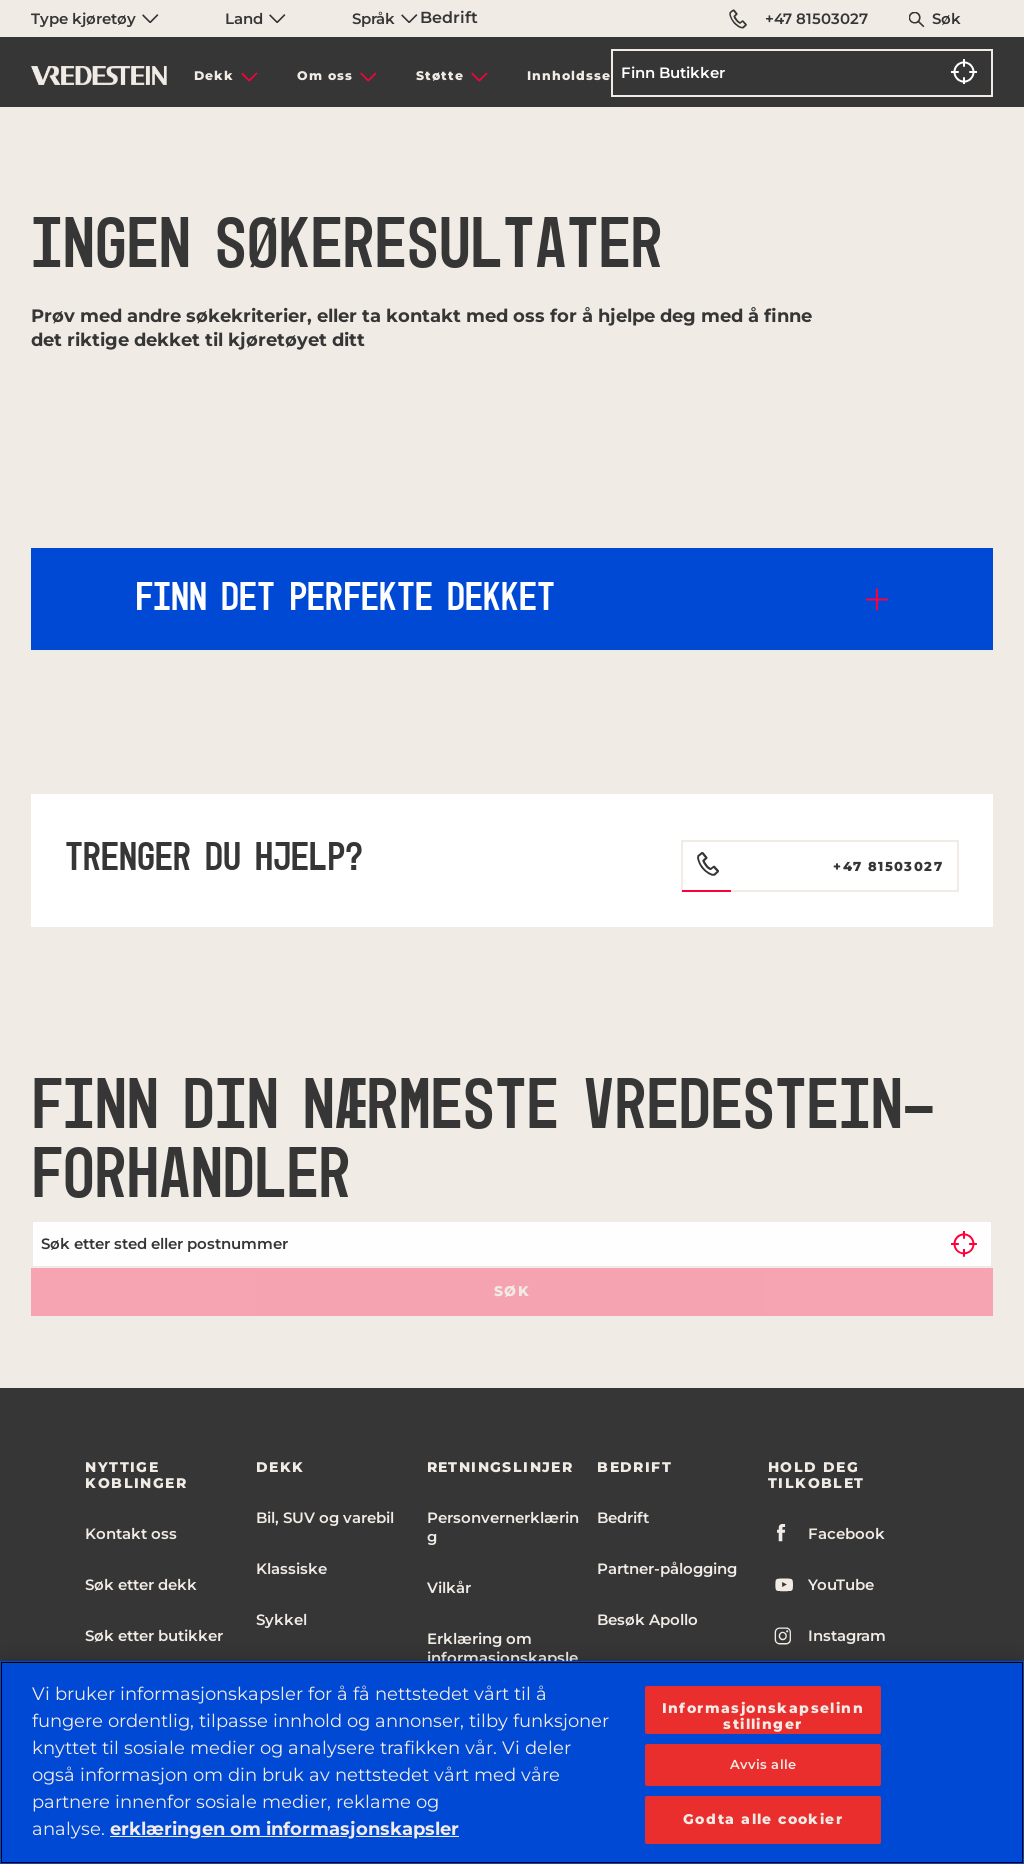 Image resolution: width=1024 pixels, height=1864 pixels. Describe the element at coordinates (154, 1635) in the screenshot. I see `Søk etter butikker` at that location.